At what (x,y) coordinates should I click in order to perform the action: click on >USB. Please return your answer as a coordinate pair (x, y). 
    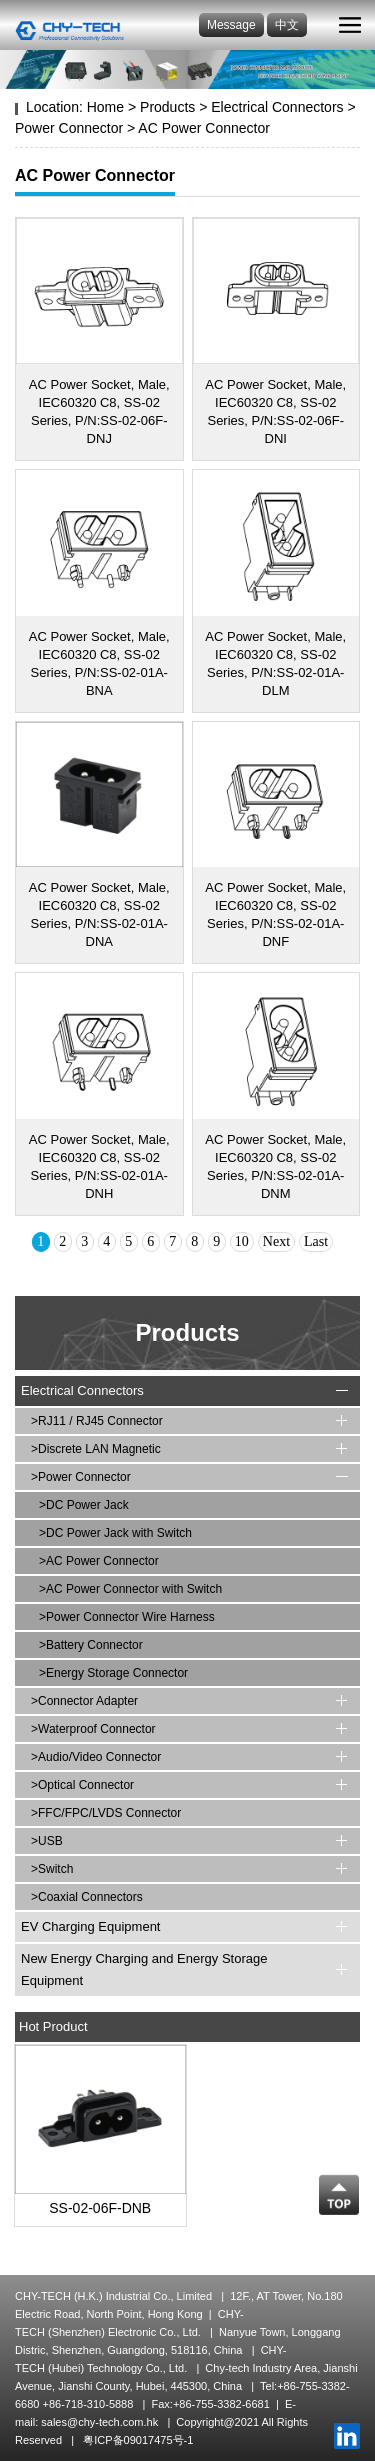
    Looking at the image, I should click on (47, 1841).